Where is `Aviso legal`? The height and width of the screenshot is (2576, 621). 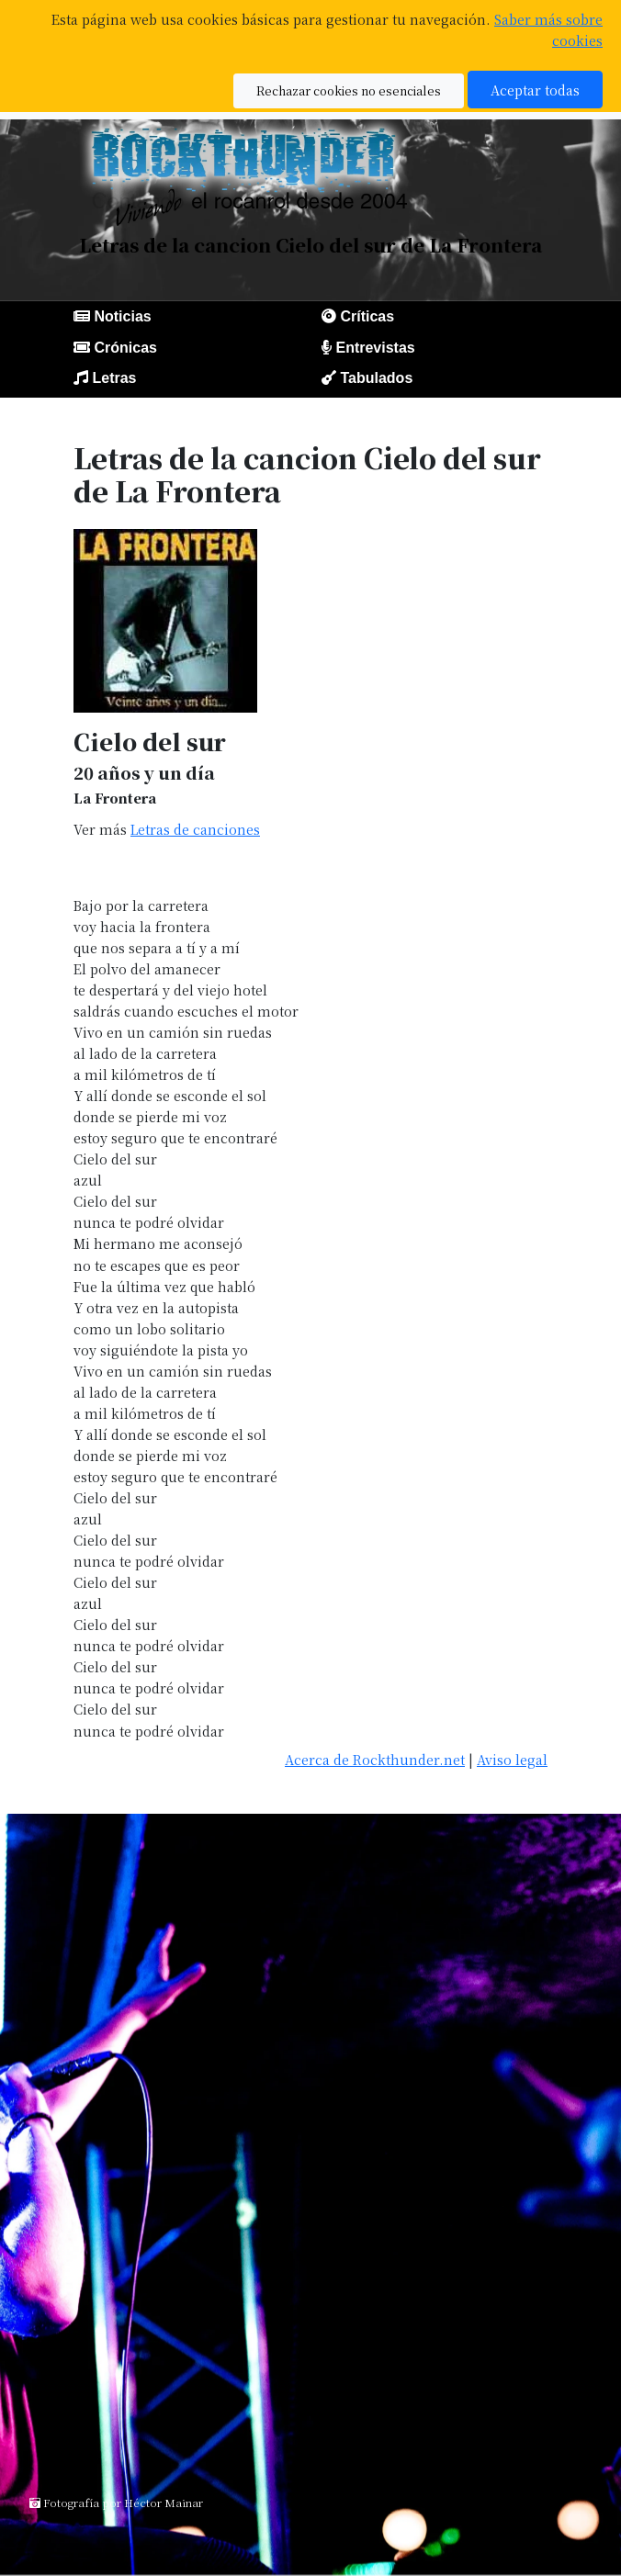 Aviso legal is located at coordinates (512, 1759).